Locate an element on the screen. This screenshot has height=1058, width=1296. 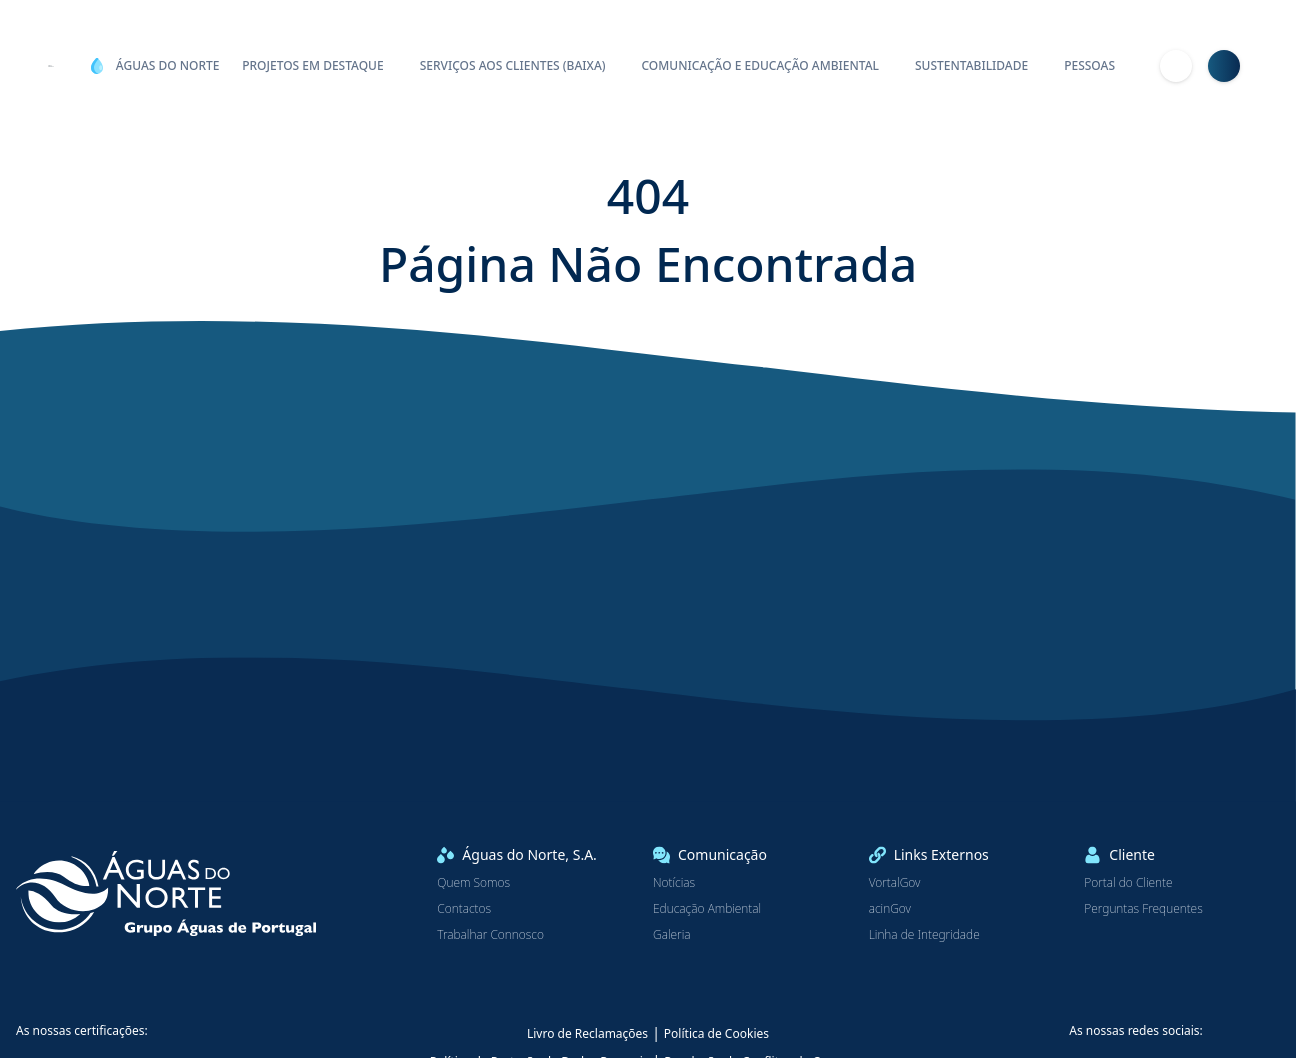
Portal do Cliente is located at coordinates (1128, 883).